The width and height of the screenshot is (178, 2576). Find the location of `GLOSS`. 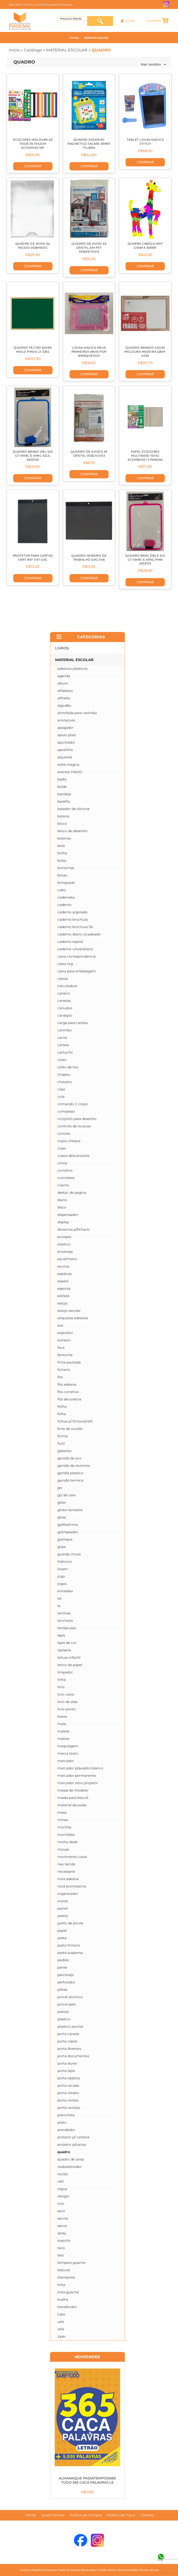

GLOSS is located at coordinates (61, 1517).